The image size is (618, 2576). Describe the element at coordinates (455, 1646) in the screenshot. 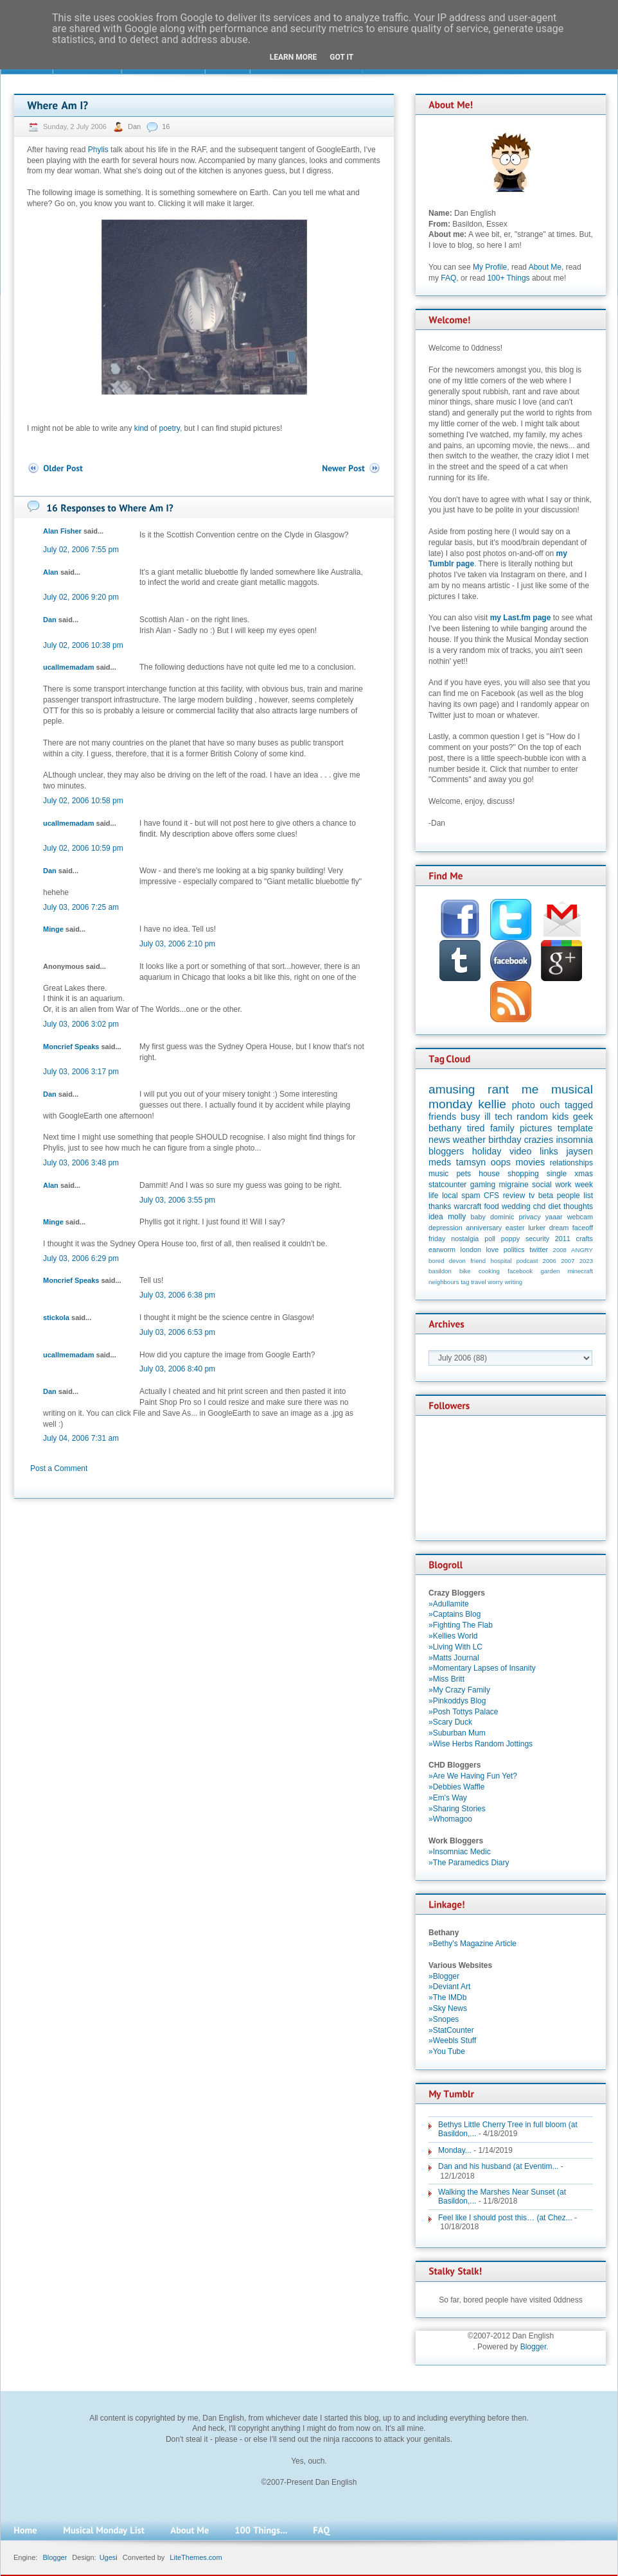

I see `»Living With LC` at that location.